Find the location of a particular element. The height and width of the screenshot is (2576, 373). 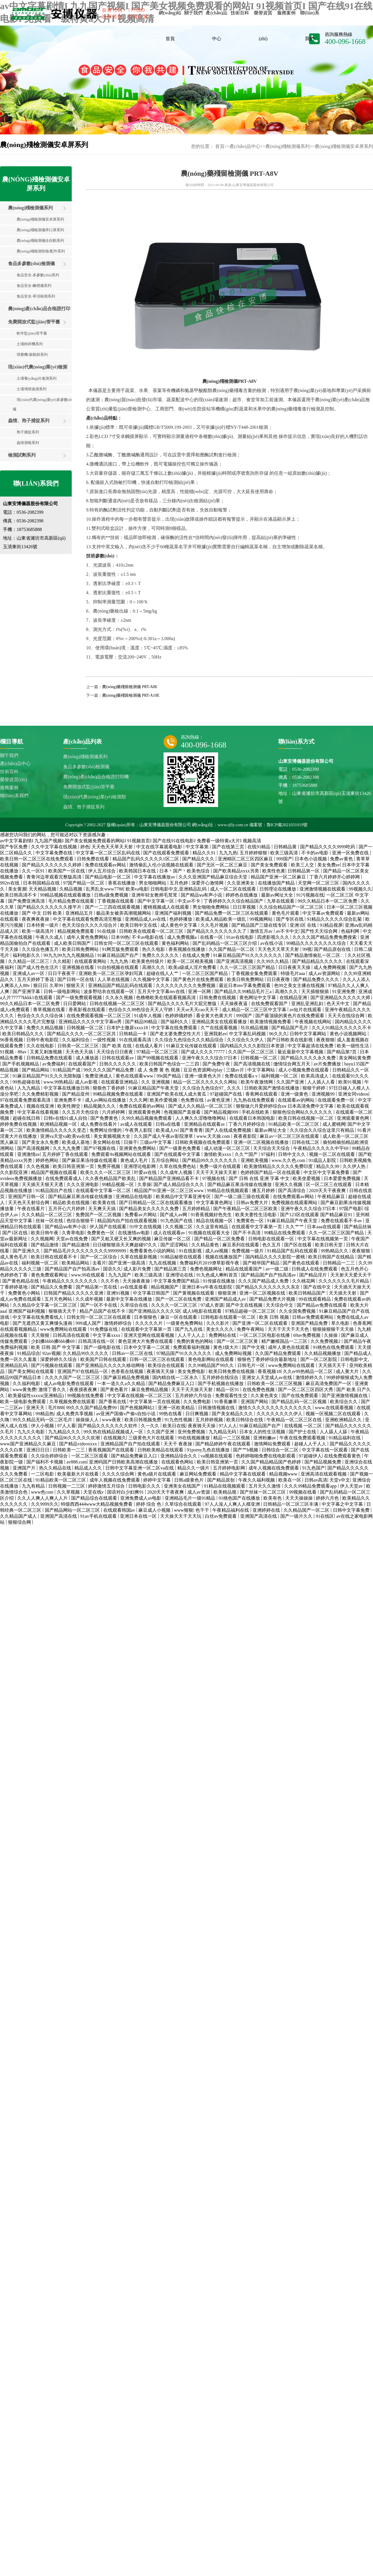

欧美作爱视频 is located at coordinates (164, 1100).